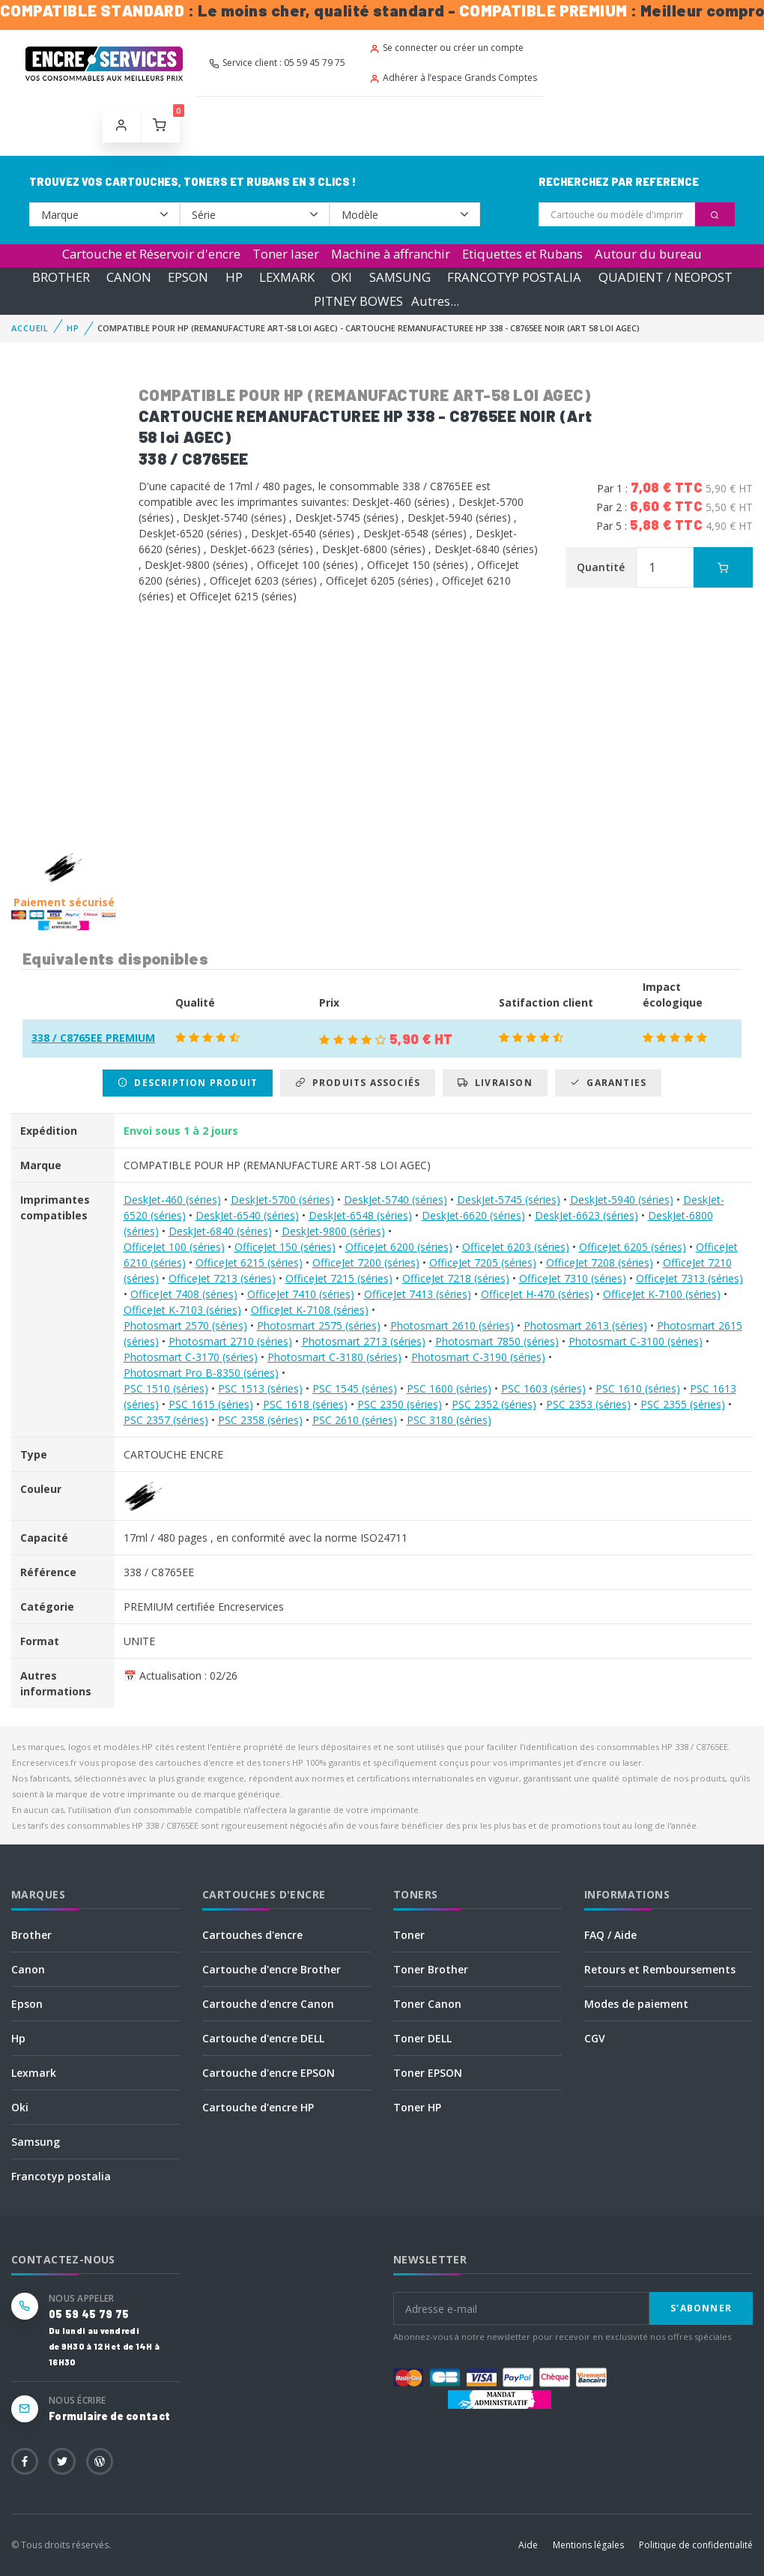  Describe the element at coordinates (522, 253) in the screenshot. I see `Etiquettes et Rubans` at that location.